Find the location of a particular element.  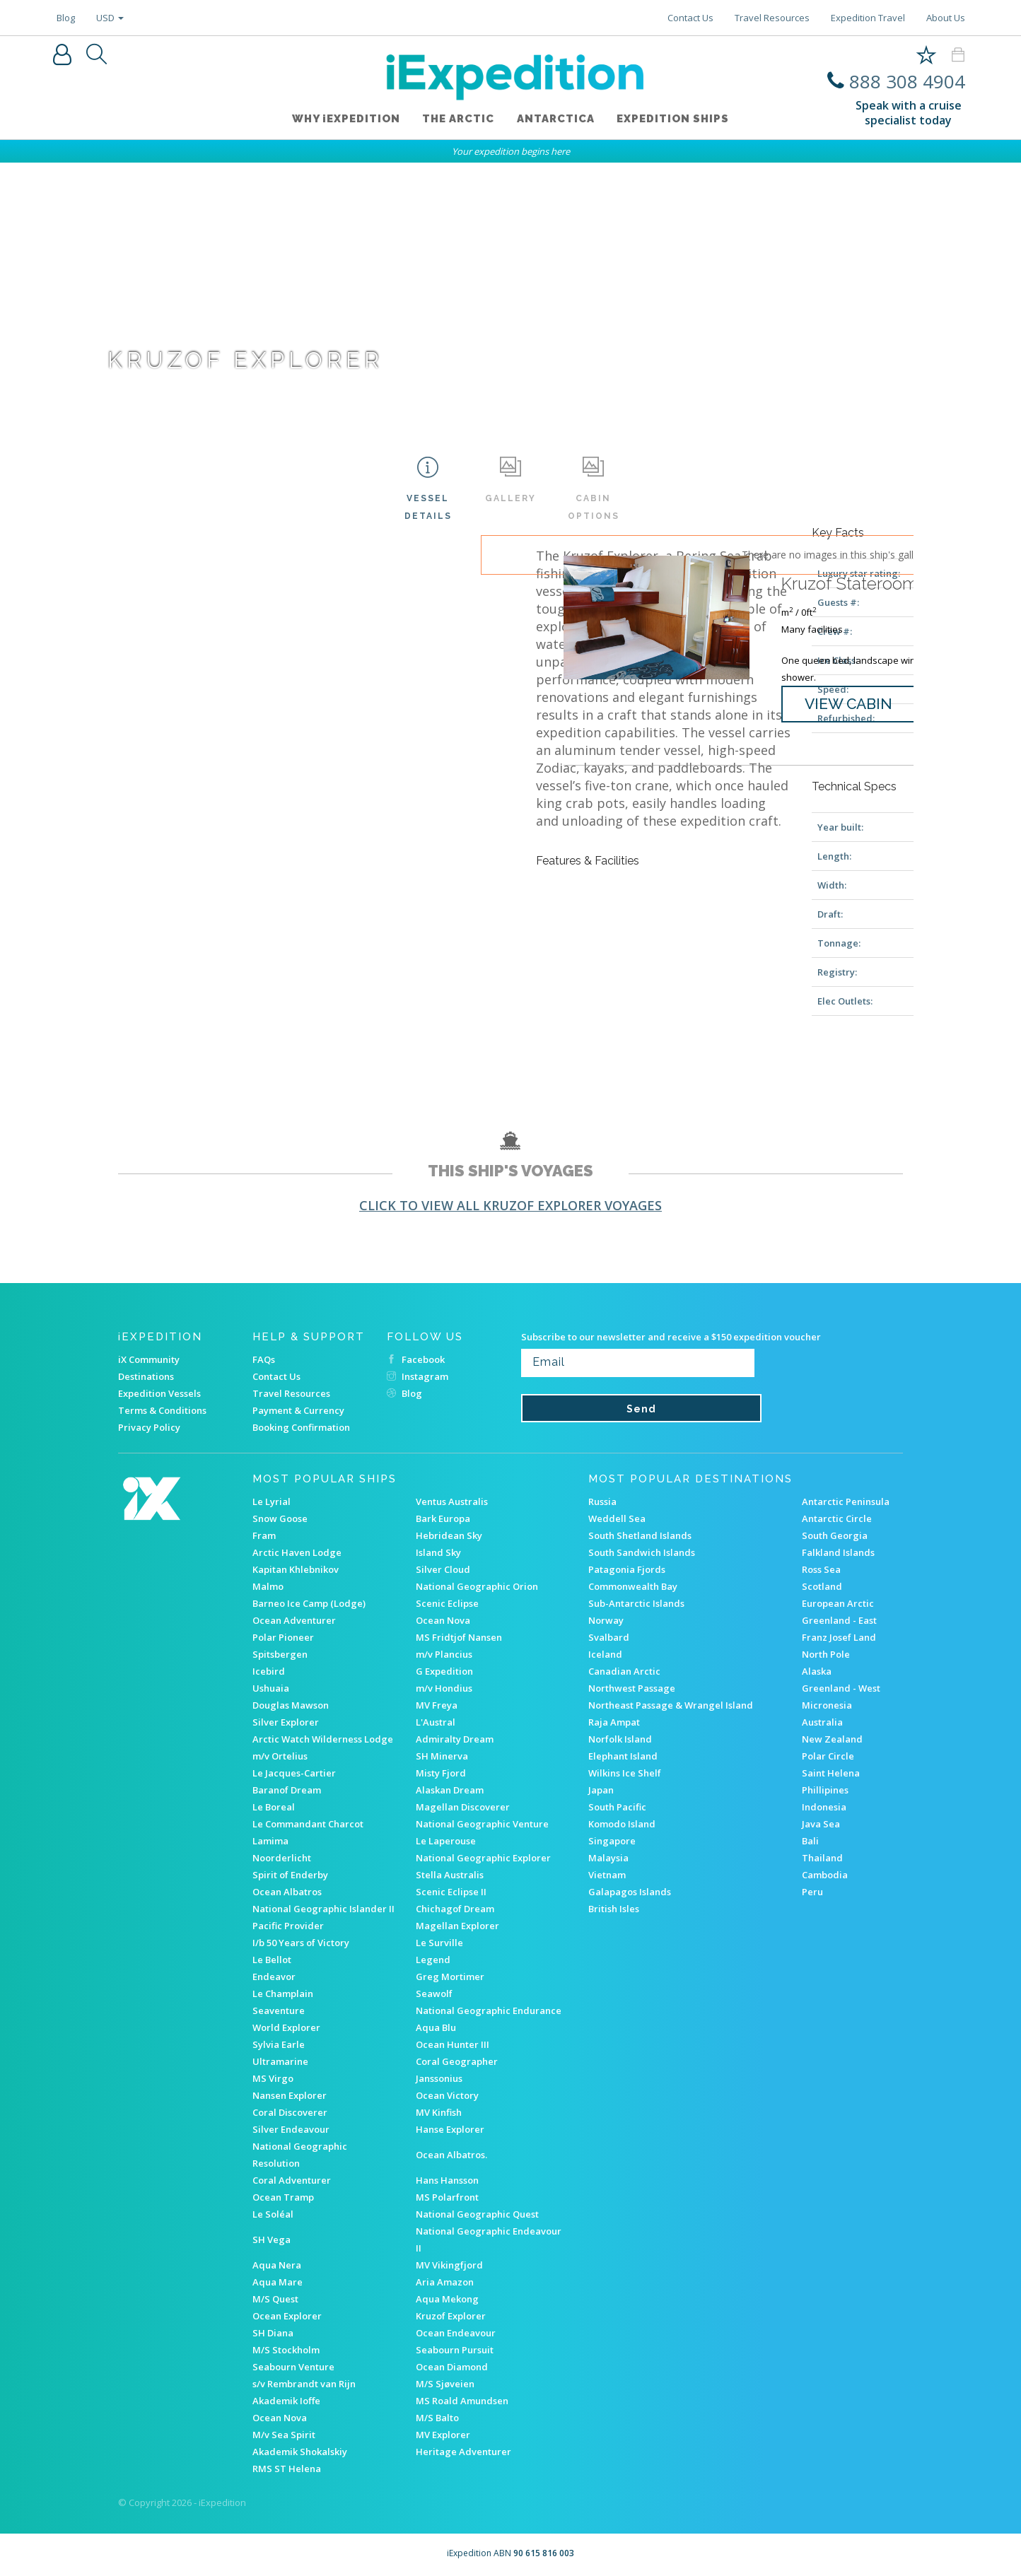

Snow Goose is located at coordinates (280, 1518).